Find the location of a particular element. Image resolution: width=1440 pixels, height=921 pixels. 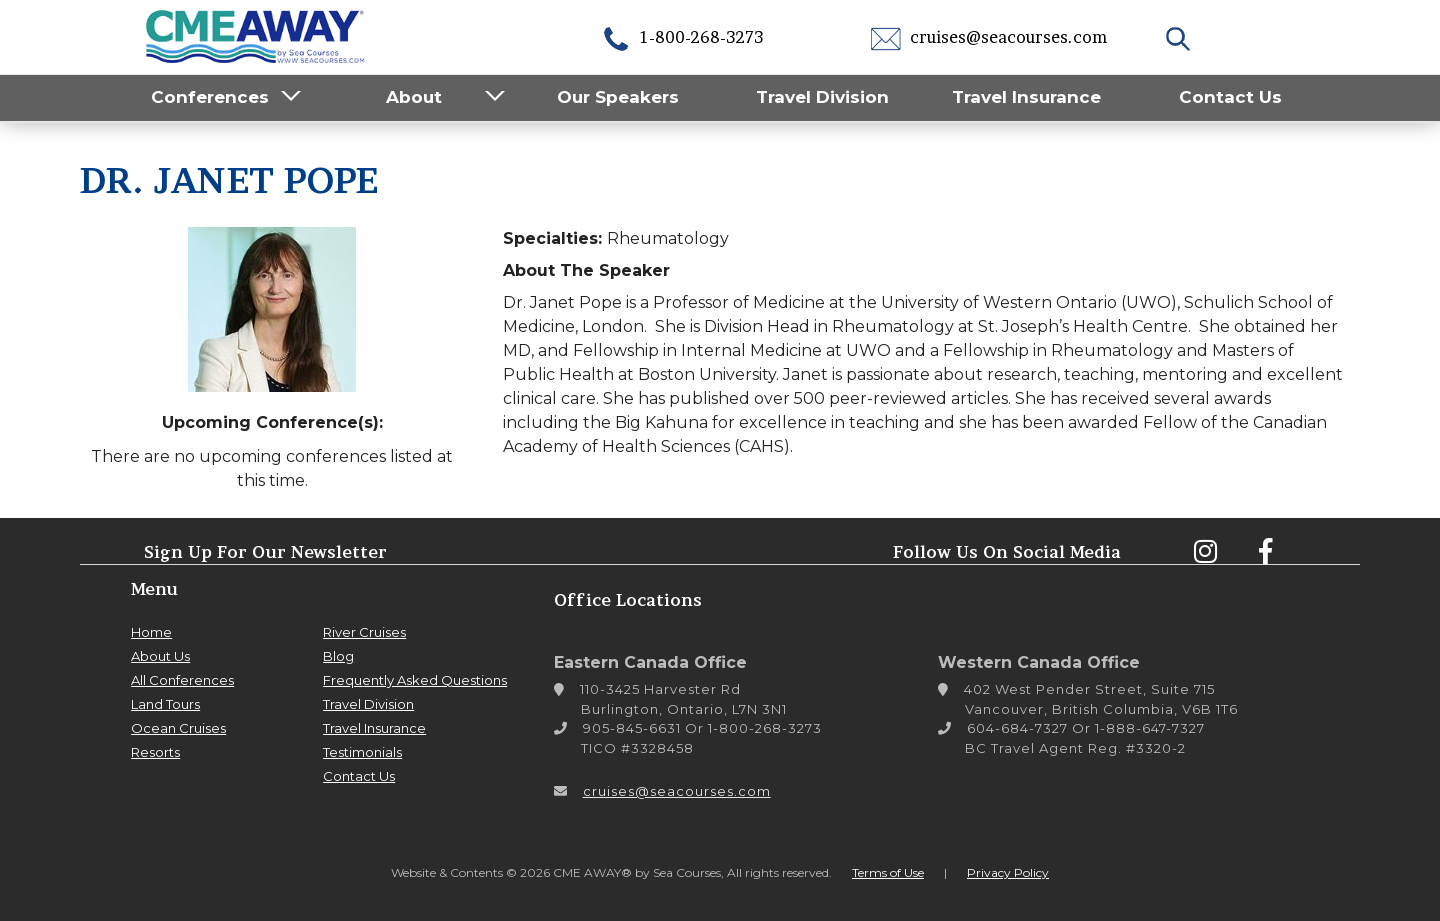

All Conferences is located at coordinates (182, 680).